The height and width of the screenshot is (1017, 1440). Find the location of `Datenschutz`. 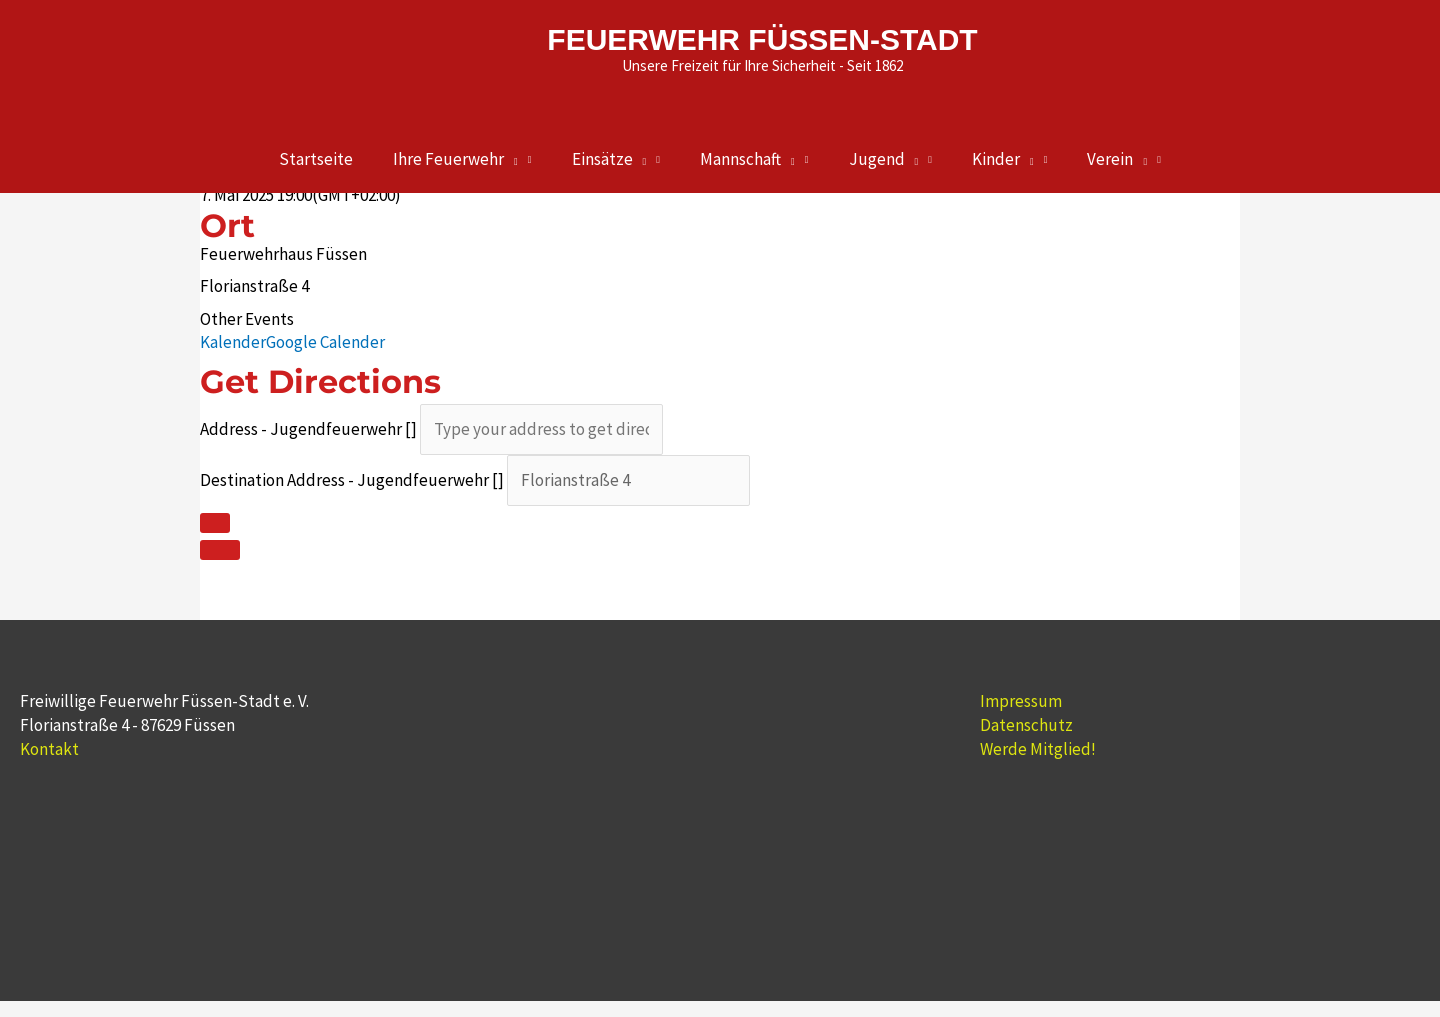

Datenschutz is located at coordinates (1026, 725).